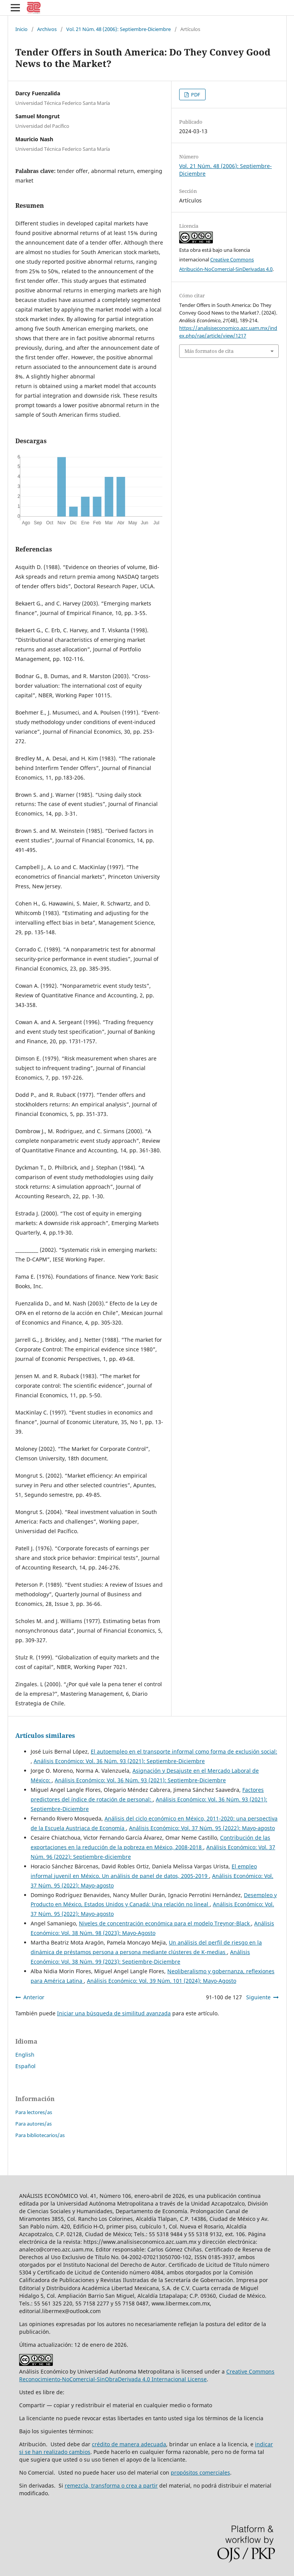  What do you see at coordinates (45, 1735) in the screenshot?
I see `Artículos similares` at bounding box center [45, 1735].